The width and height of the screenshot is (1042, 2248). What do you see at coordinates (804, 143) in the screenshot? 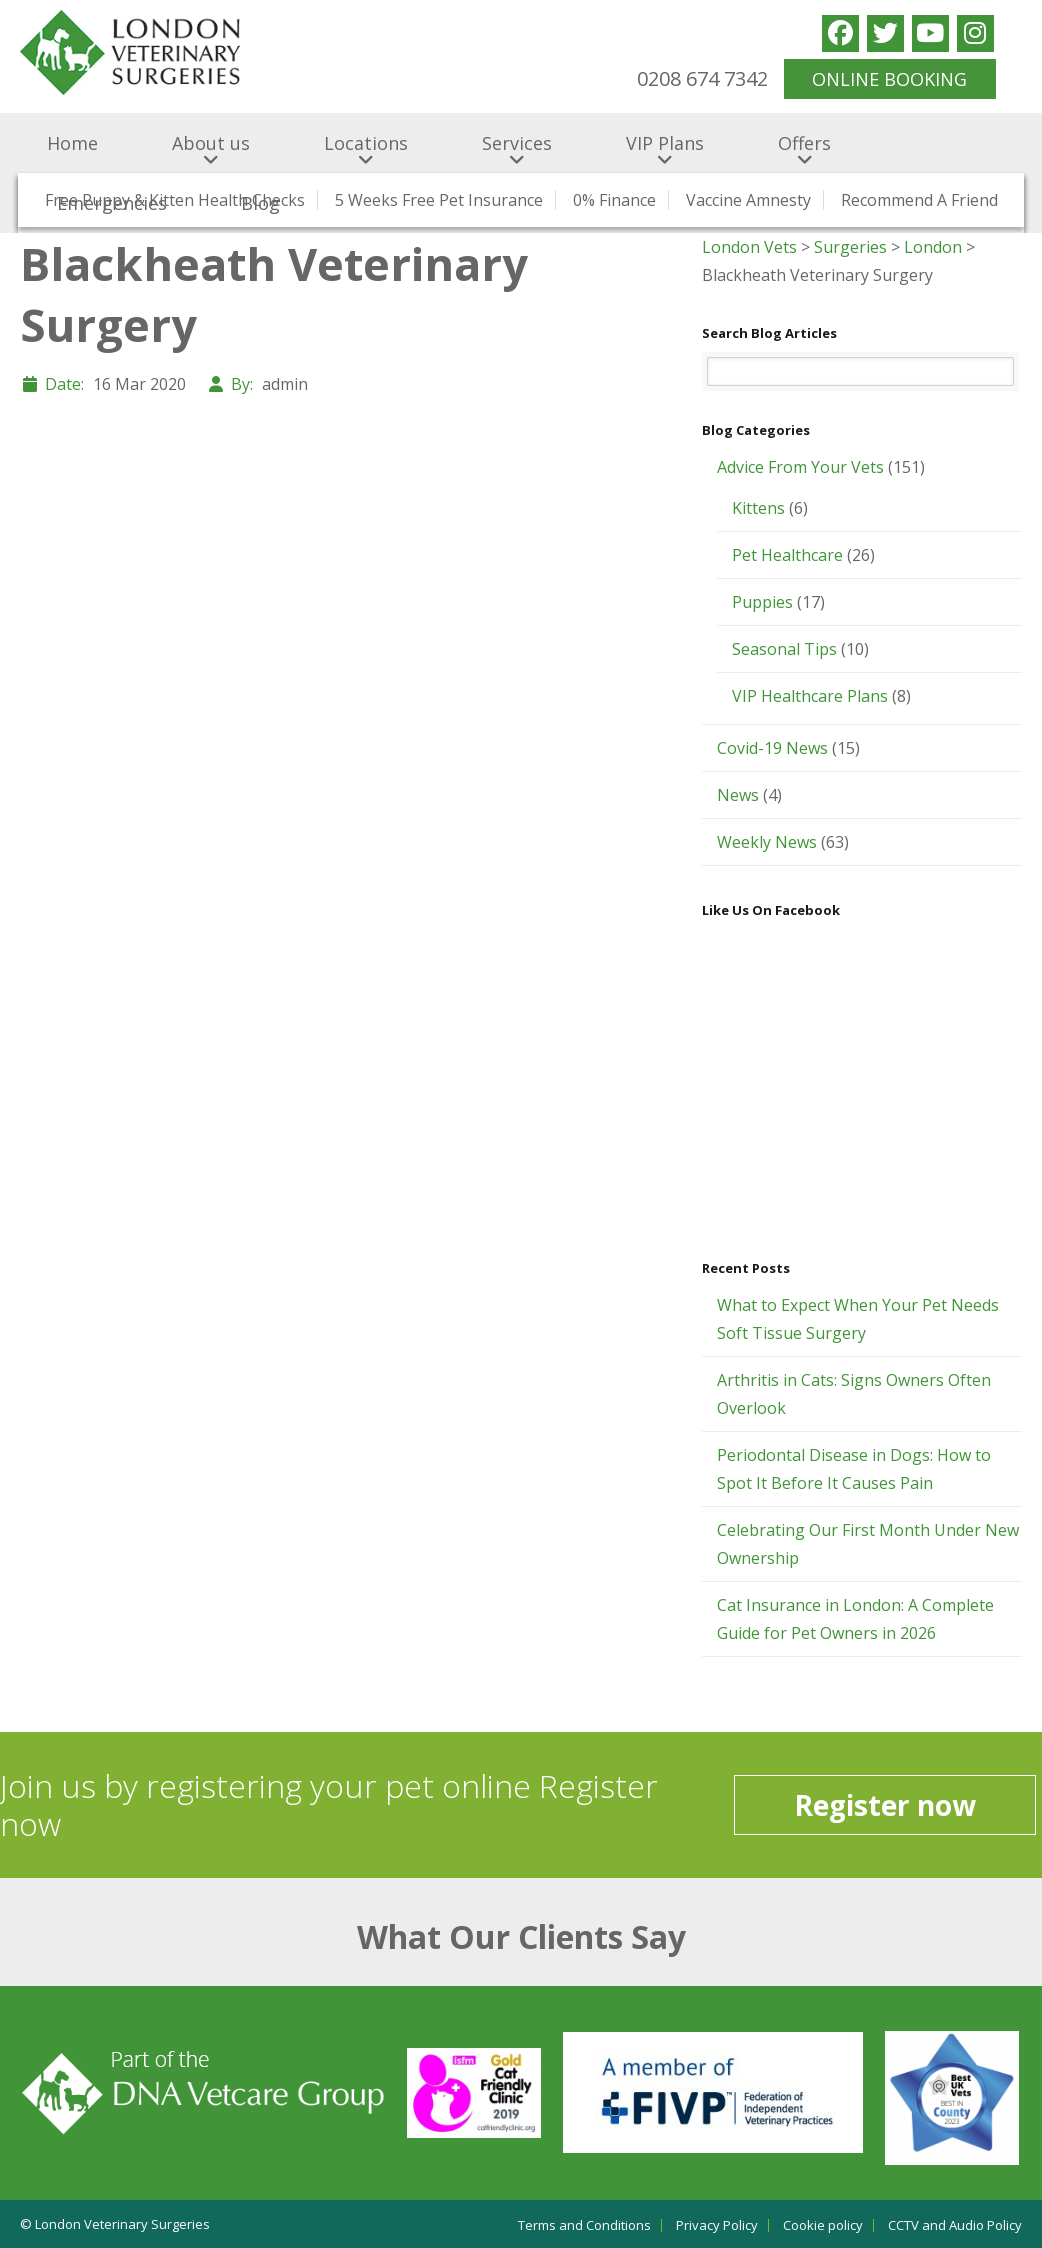
I see `Offers` at bounding box center [804, 143].